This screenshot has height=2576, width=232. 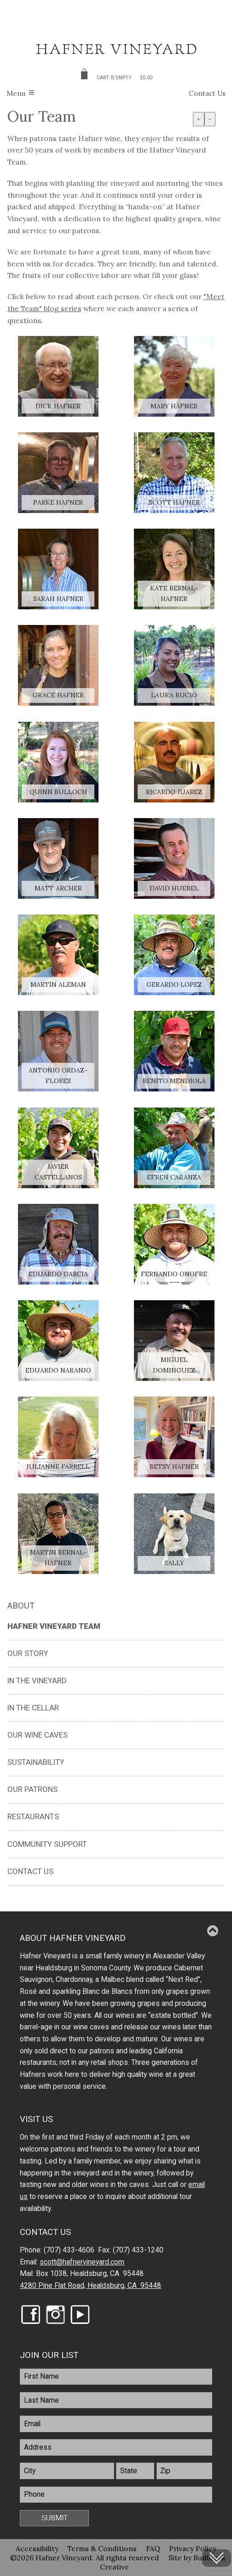 I want to click on Contact Us, so click(x=207, y=93).